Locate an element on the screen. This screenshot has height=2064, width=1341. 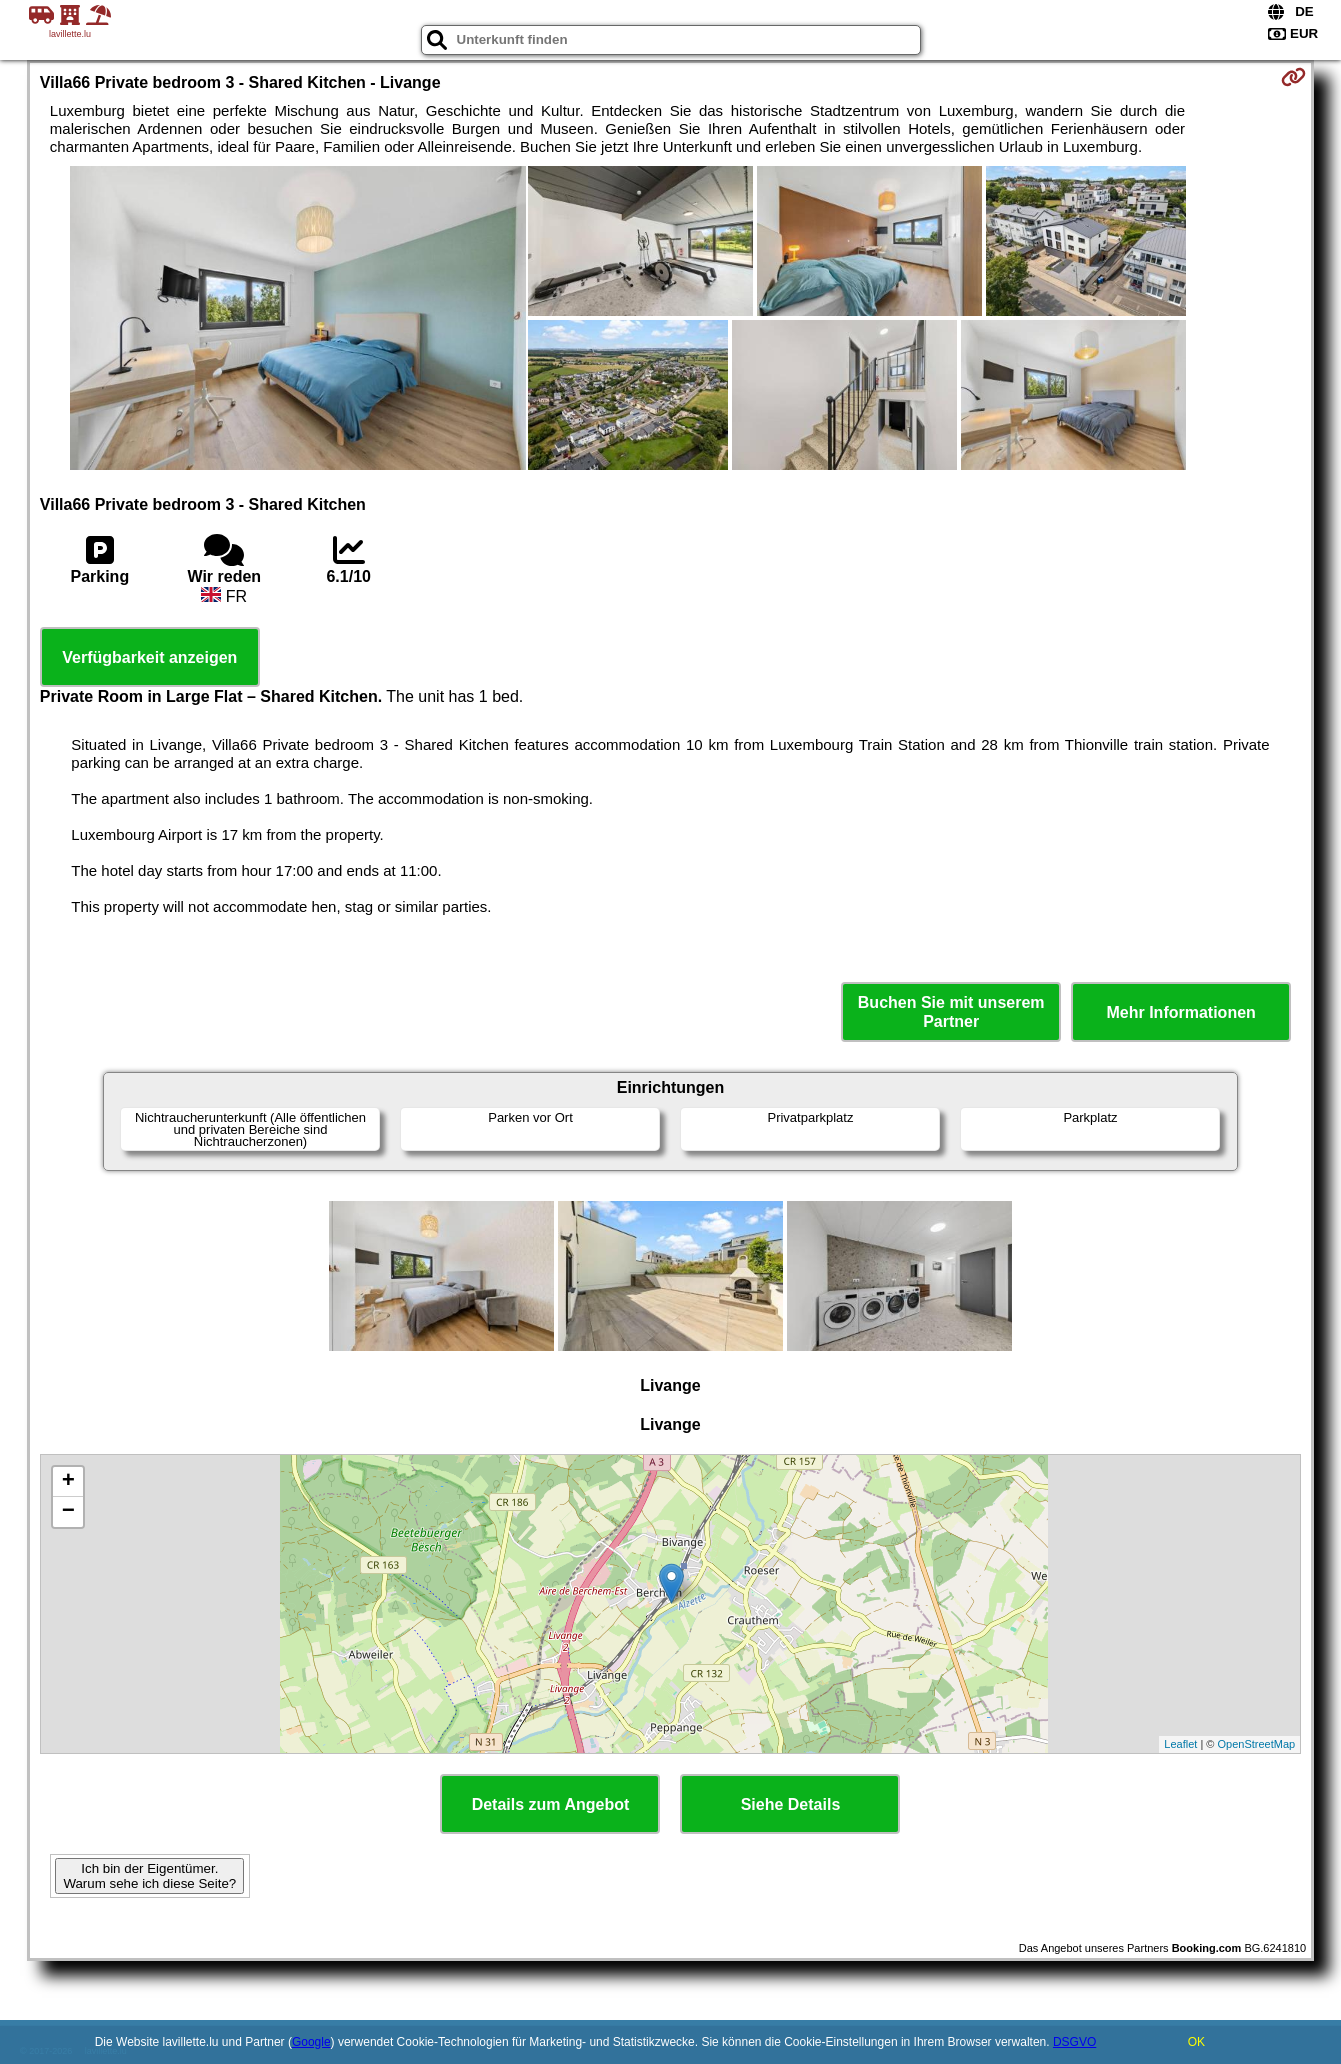
Details zum Angebot is located at coordinates (551, 1804).